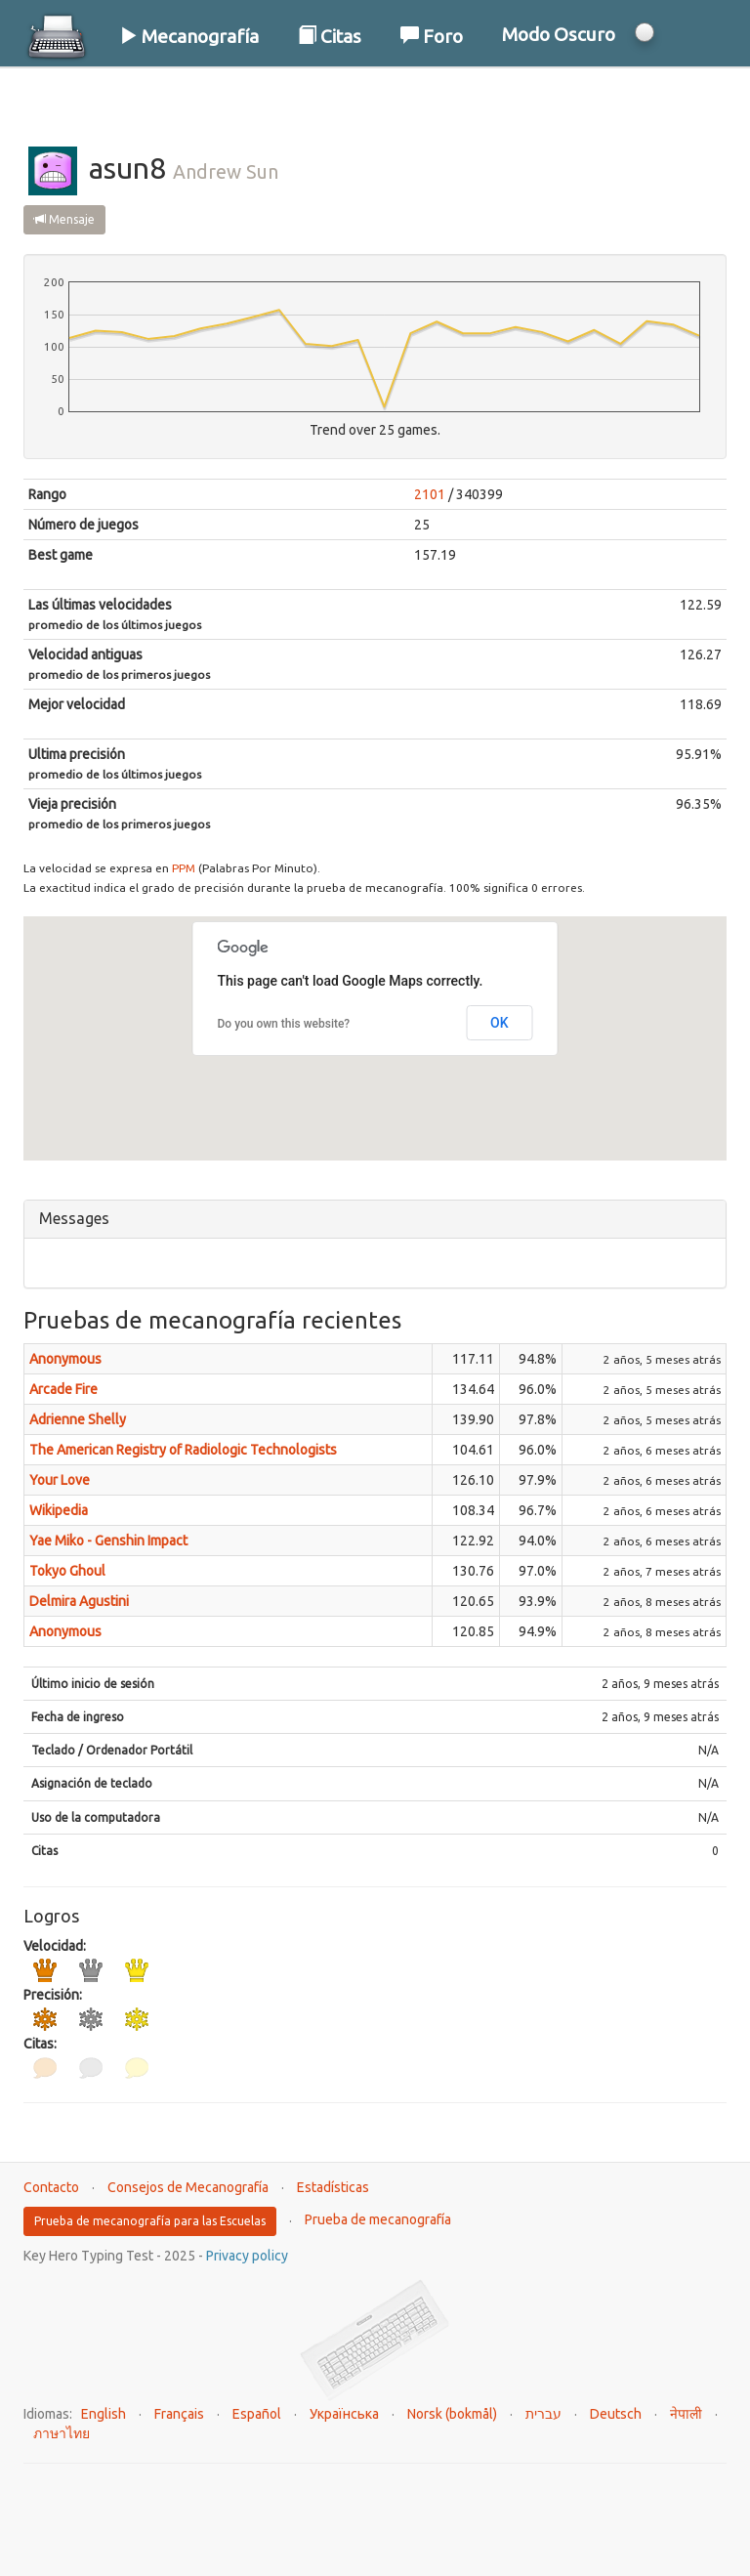 The width and height of the screenshot is (750, 2576). What do you see at coordinates (284, 1024) in the screenshot?
I see `Do you own this website?` at bounding box center [284, 1024].